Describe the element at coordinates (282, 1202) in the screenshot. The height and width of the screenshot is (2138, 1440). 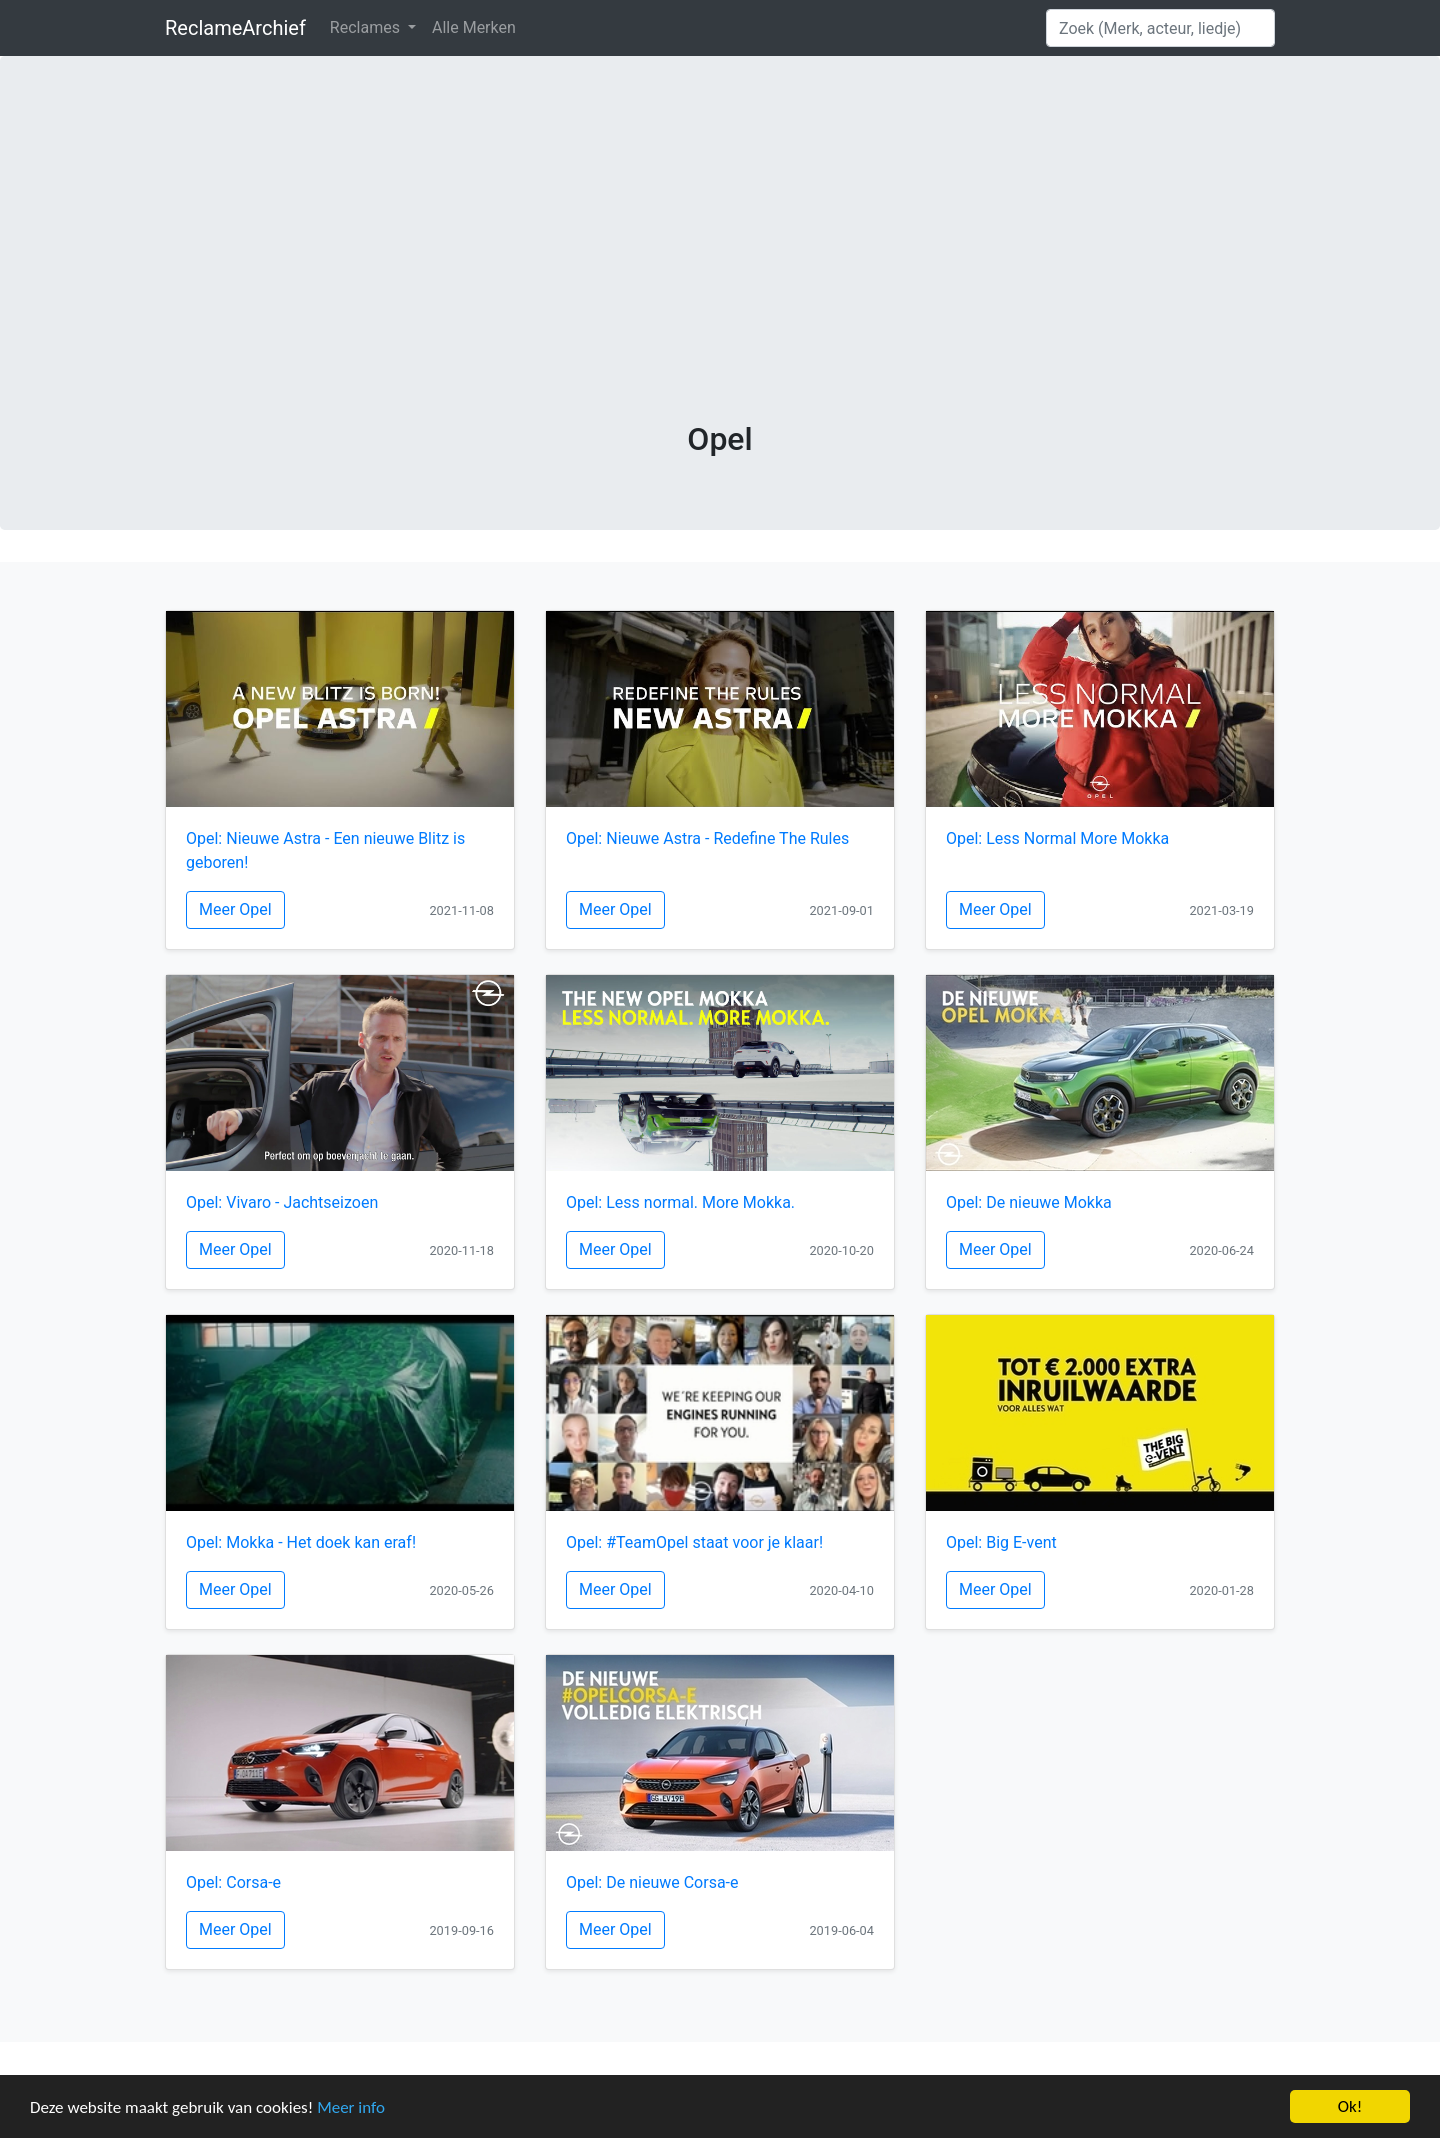
I see `Opel: Vivaro - Jachtseizoen` at that location.